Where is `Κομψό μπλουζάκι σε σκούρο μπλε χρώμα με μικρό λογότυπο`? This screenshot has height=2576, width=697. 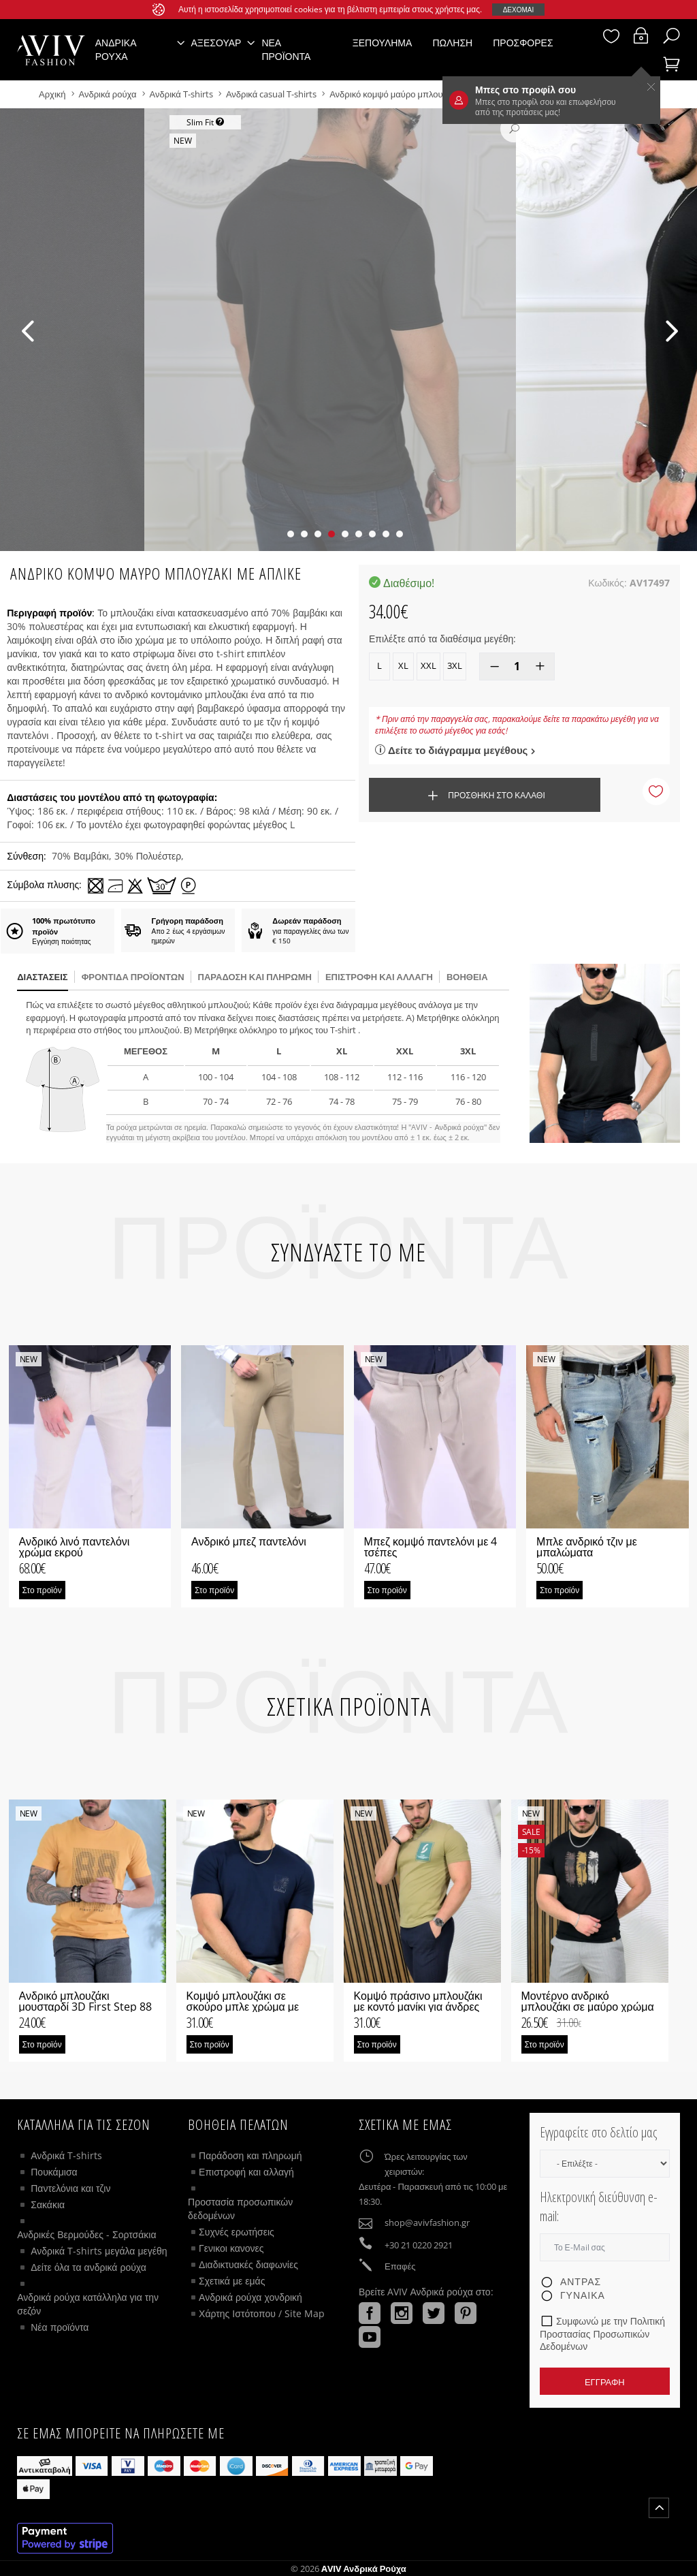 Κομψό μπλουζάκι σε σκούρο μπλε χρώμα με μικρό λογότυπο is located at coordinates (243, 2006).